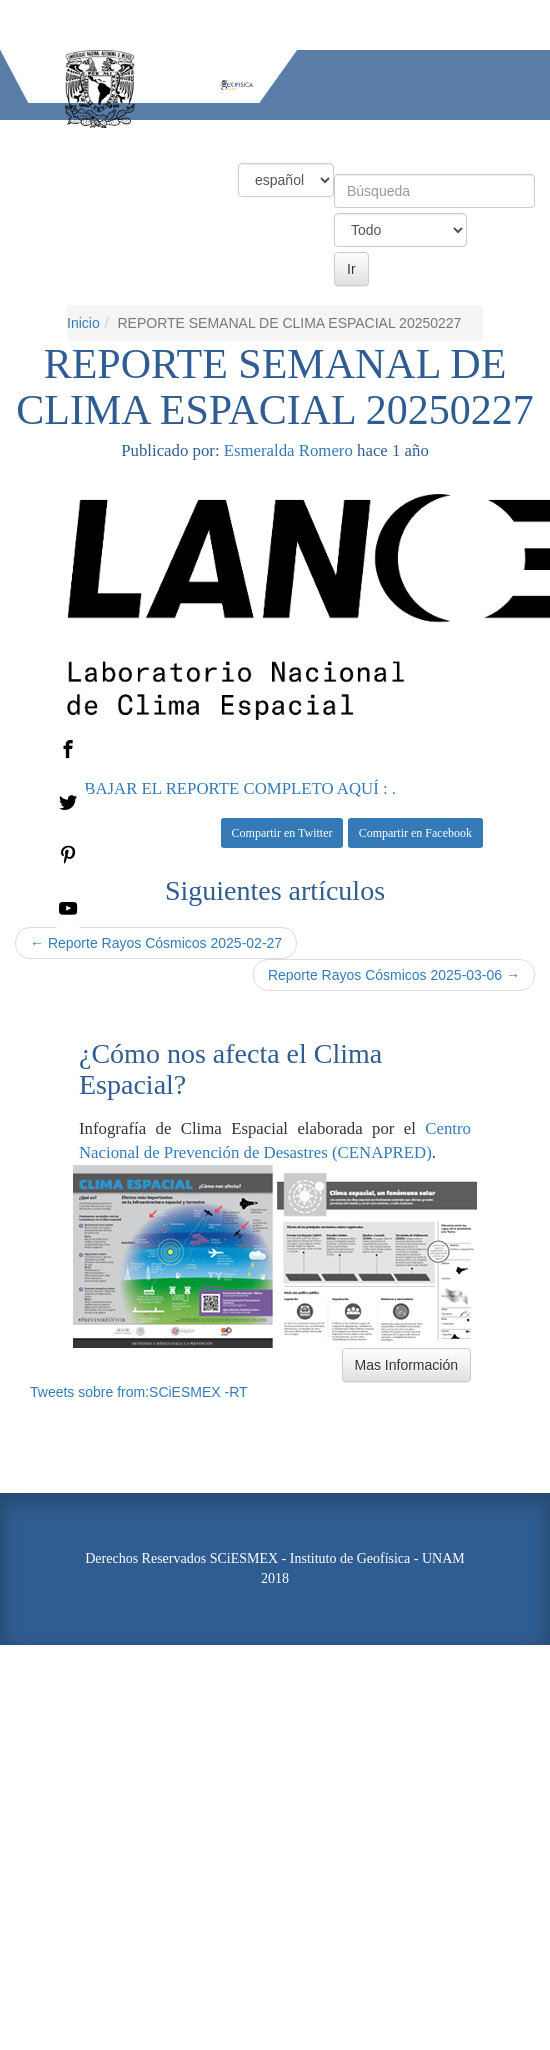 The image size is (550, 2050). Describe the element at coordinates (293, 137) in the screenshot. I see `Productos y Servicios` at that location.